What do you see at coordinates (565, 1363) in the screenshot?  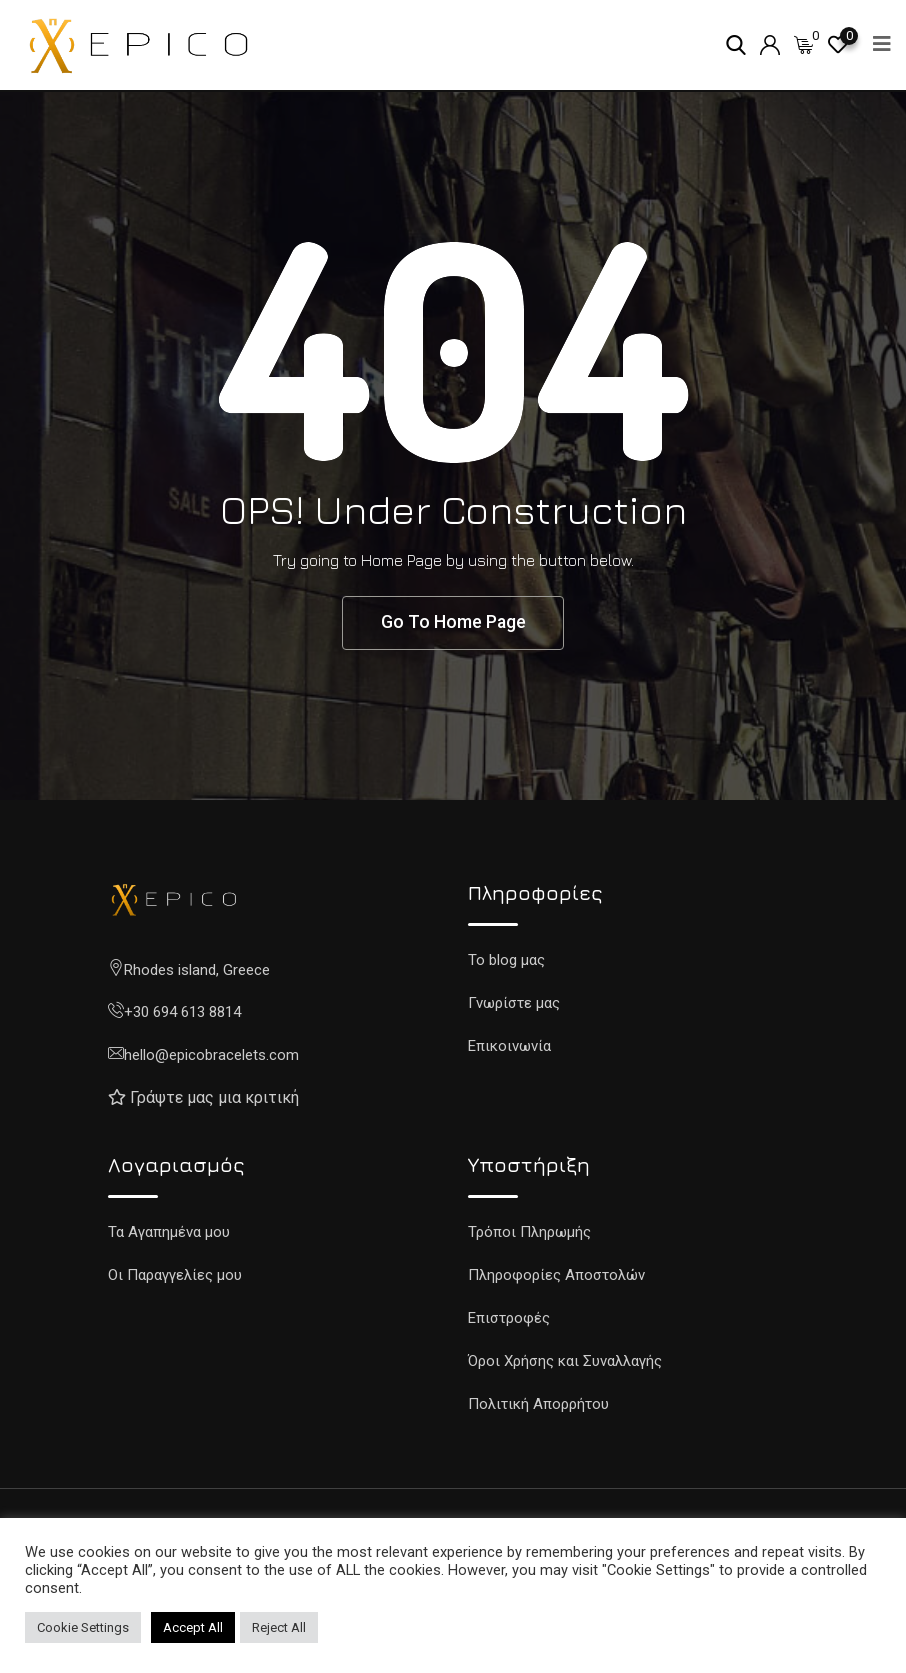 I see `Όροι Χρήσης και Συναλλαγής` at bounding box center [565, 1363].